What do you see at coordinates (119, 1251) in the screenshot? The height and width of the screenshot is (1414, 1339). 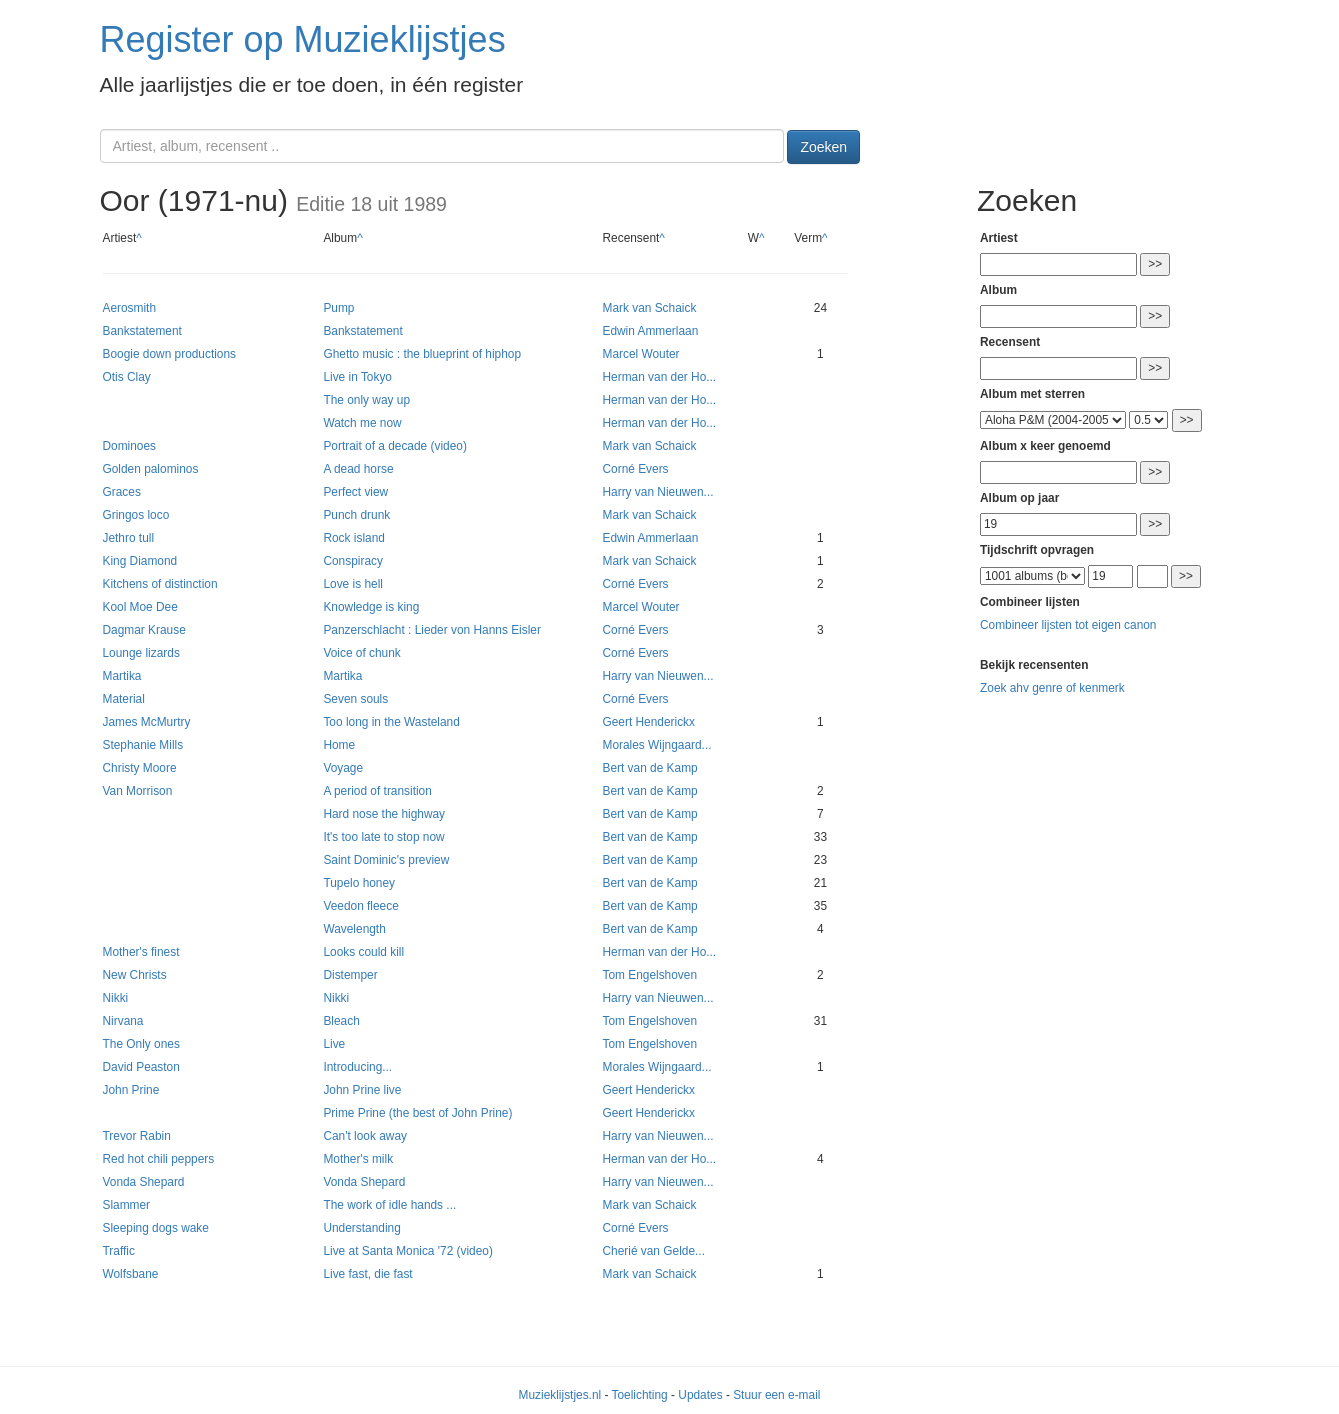 I see `Traffic` at bounding box center [119, 1251].